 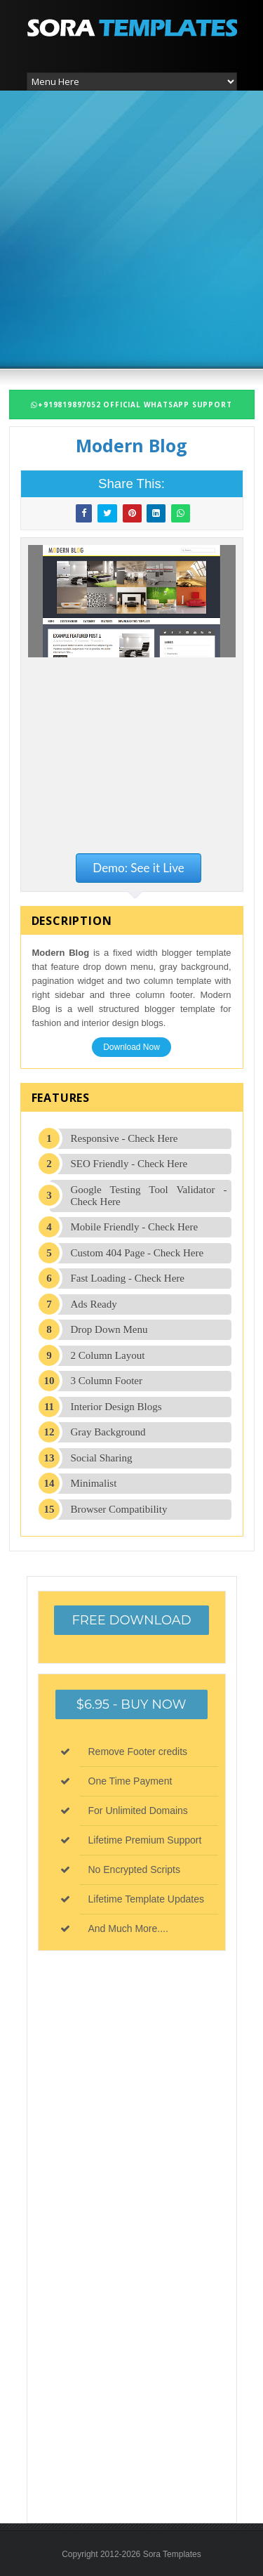 What do you see at coordinates (172, 2554) in the screenshot?
I see `Sora Templates` at bounding box center [172, 2554].